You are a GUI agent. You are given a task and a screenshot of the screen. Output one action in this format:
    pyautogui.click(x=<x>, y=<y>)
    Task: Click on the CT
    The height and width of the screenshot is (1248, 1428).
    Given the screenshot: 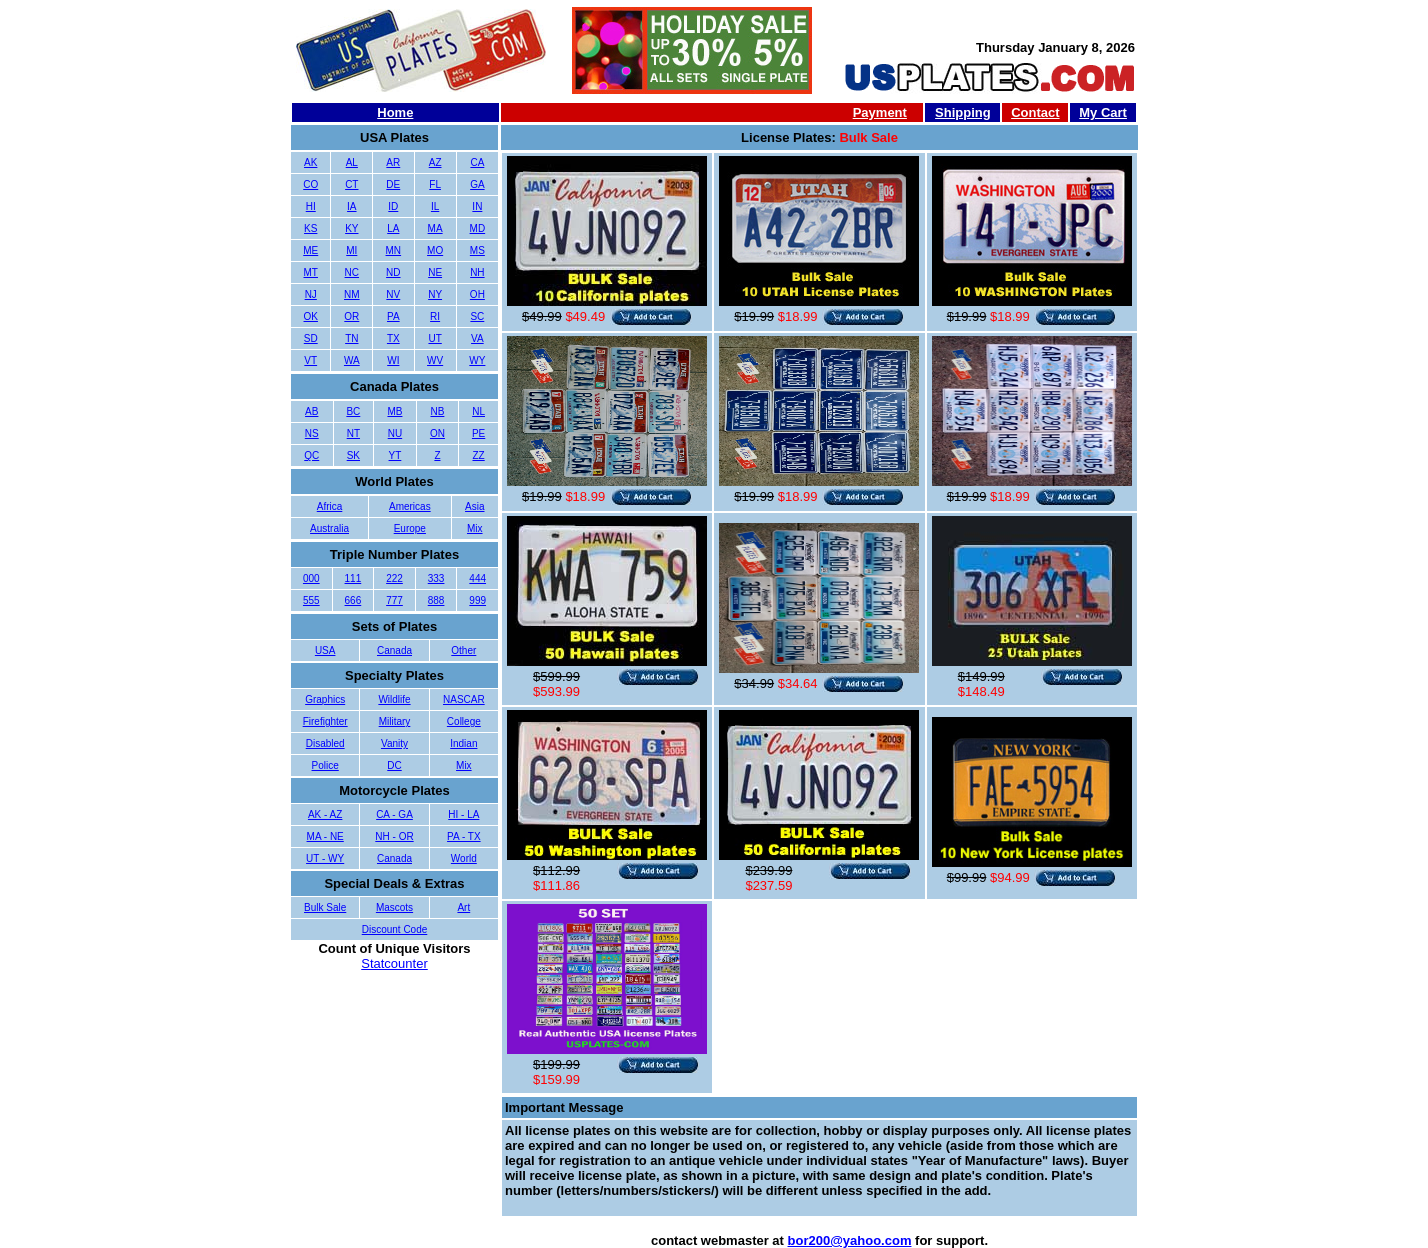 What is the action you would take?
    pyautogui.click(x=351, y=184)
    